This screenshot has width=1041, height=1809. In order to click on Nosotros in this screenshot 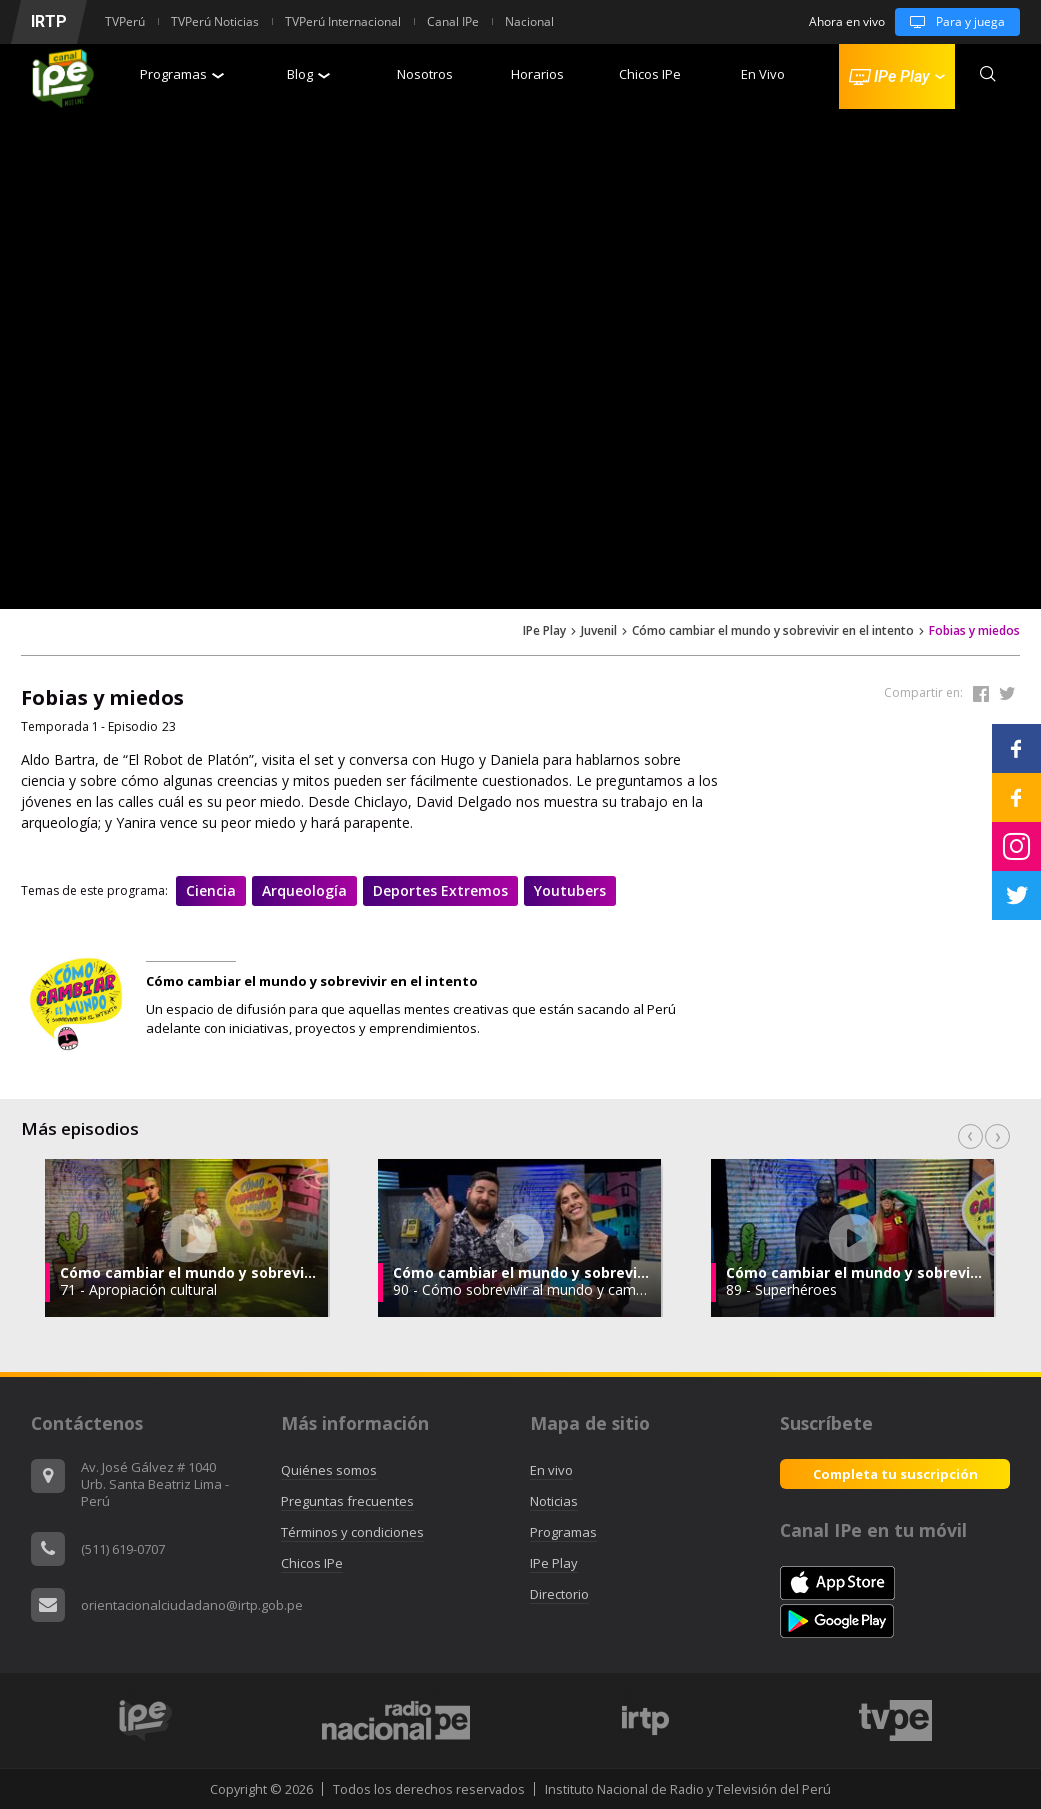, I will do `click(425, 74)`.